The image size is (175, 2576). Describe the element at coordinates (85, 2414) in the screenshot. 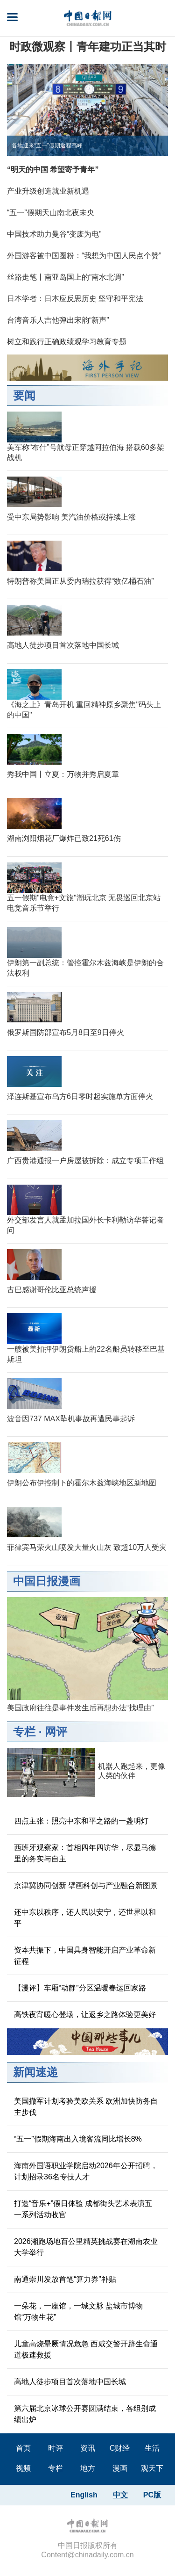

I see `第六届北京冰球公开赛圆满结束，各组别成绩出炉` at that location.